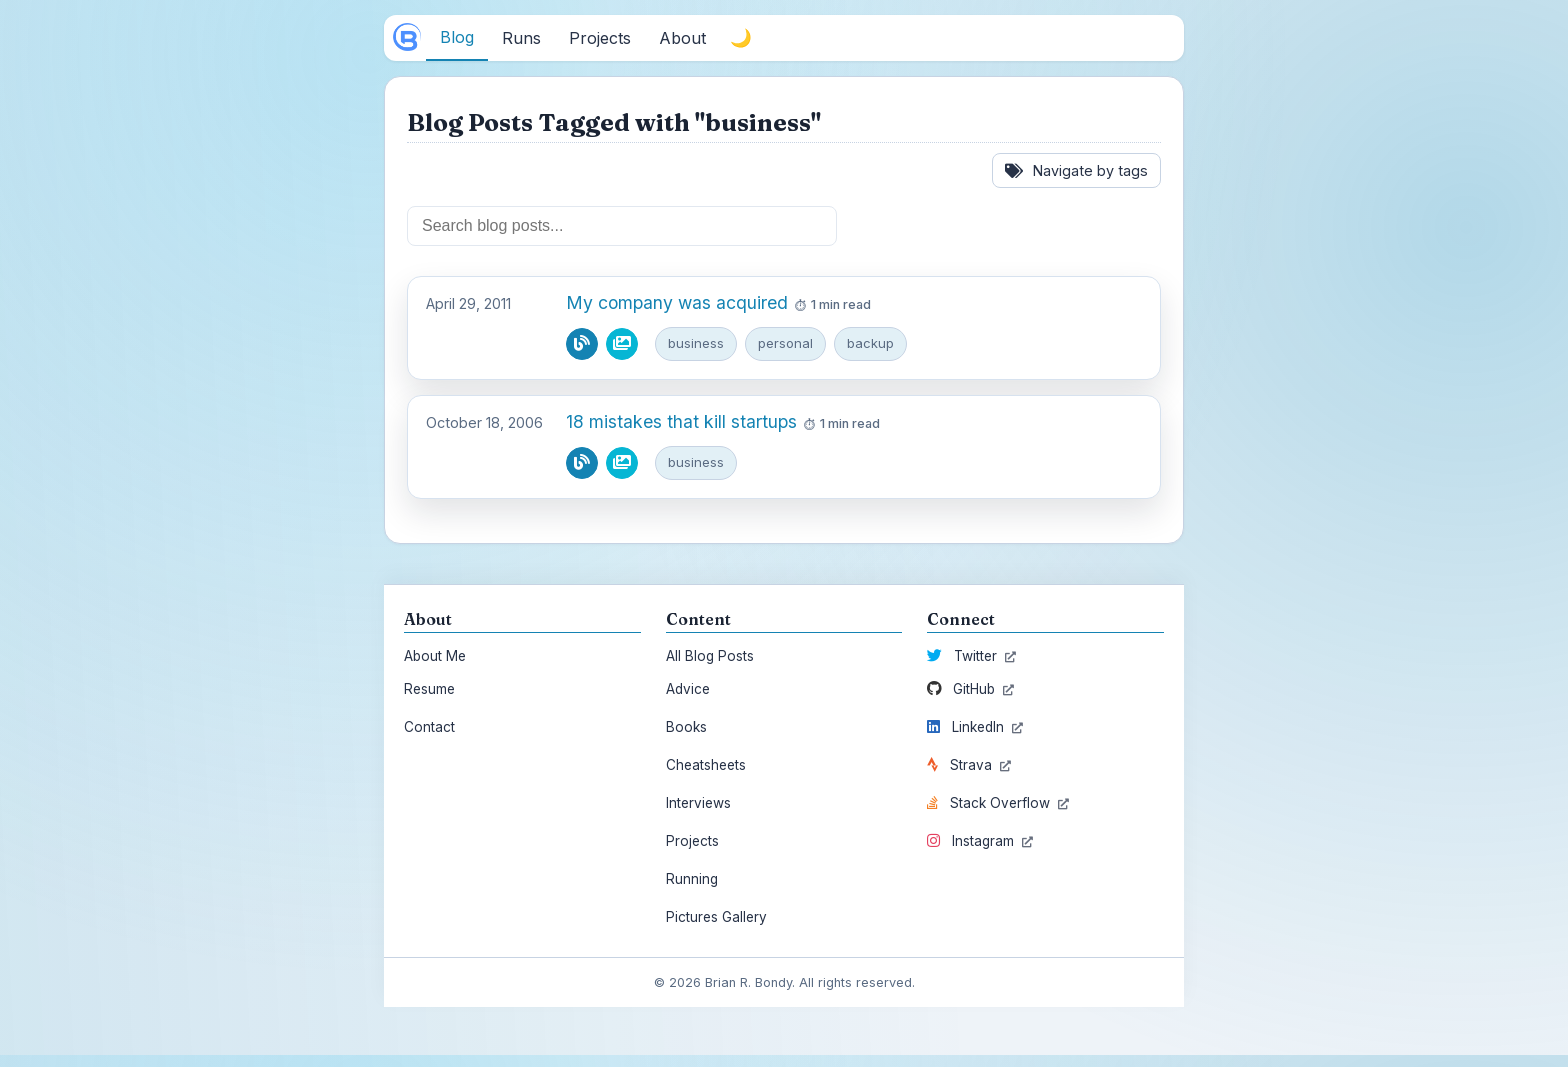 The width and height of the screenshot is (1568, 1067). What do you see at coordinates (716, 917) in the screenshot?
I see `Pictures Gallery` at bounding box center [716, 917].